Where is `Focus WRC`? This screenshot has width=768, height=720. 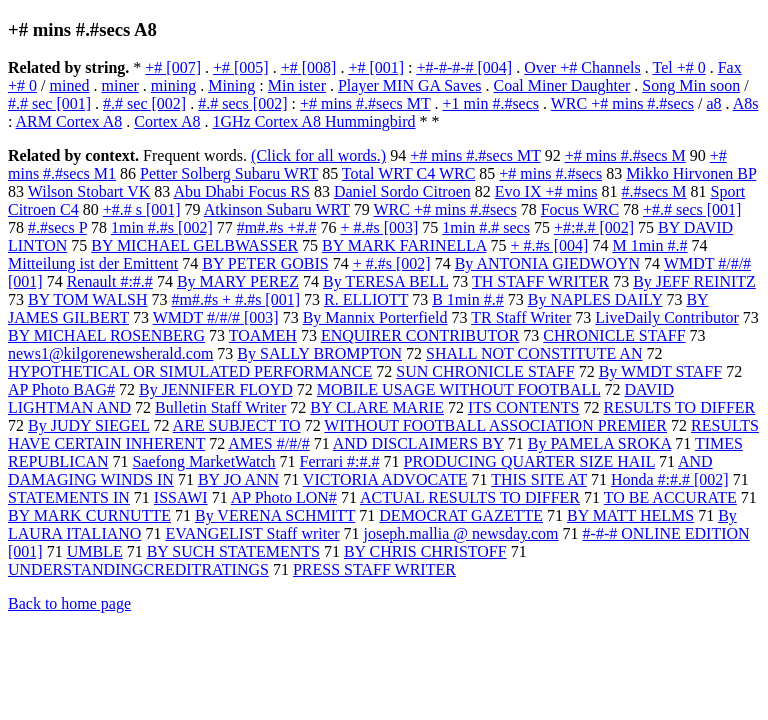
Focus WRC is located at coordinates (580, 209).